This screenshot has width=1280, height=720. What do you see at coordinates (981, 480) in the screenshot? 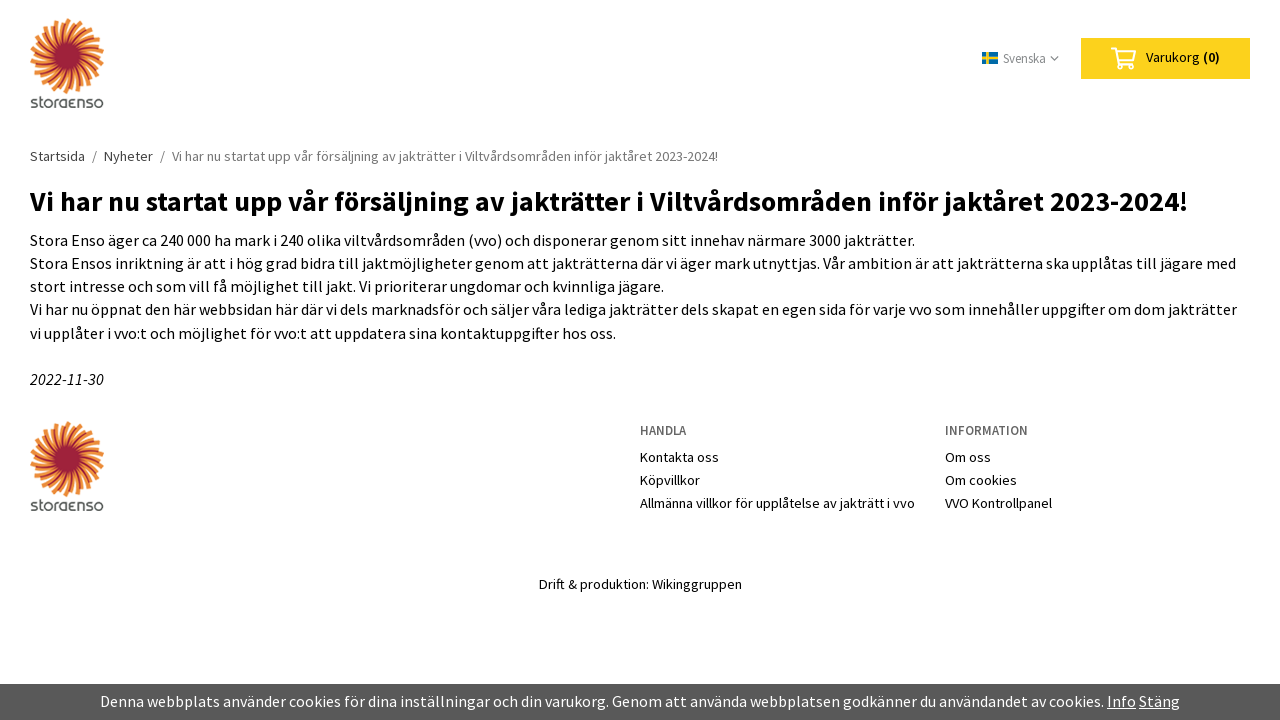
I see `Om cookies` at bounding box center [981, 480].